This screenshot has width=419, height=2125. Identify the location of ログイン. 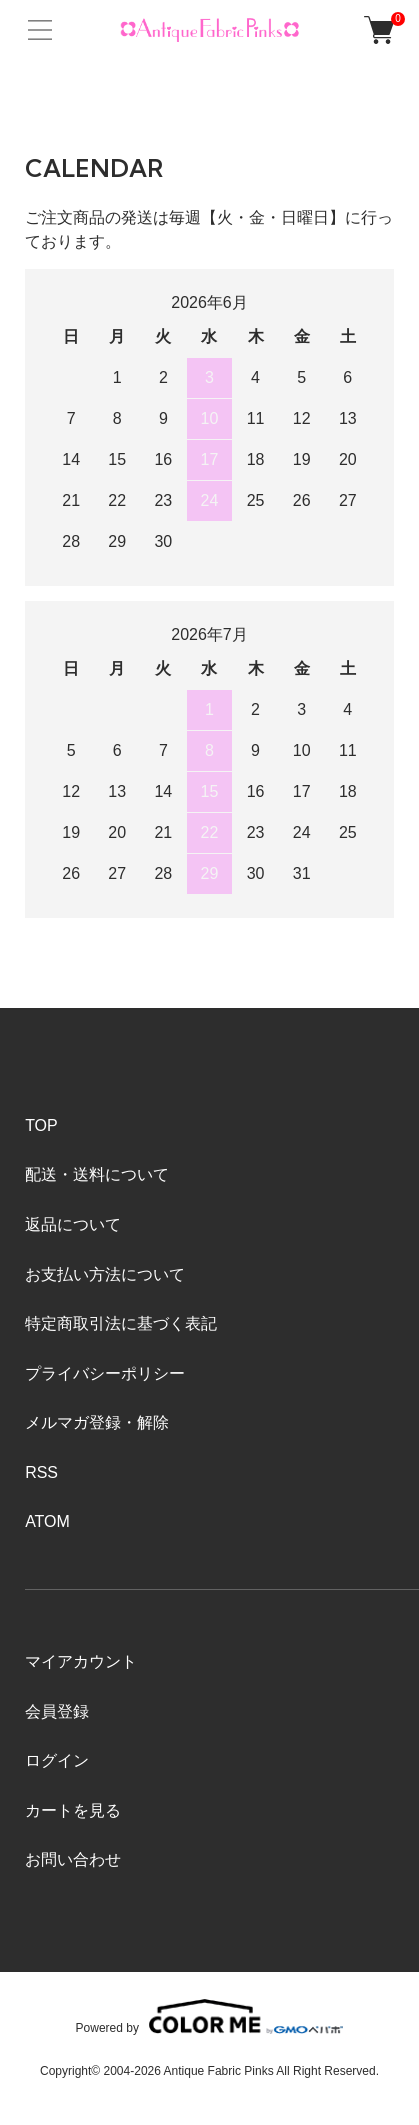
(57, 1760).